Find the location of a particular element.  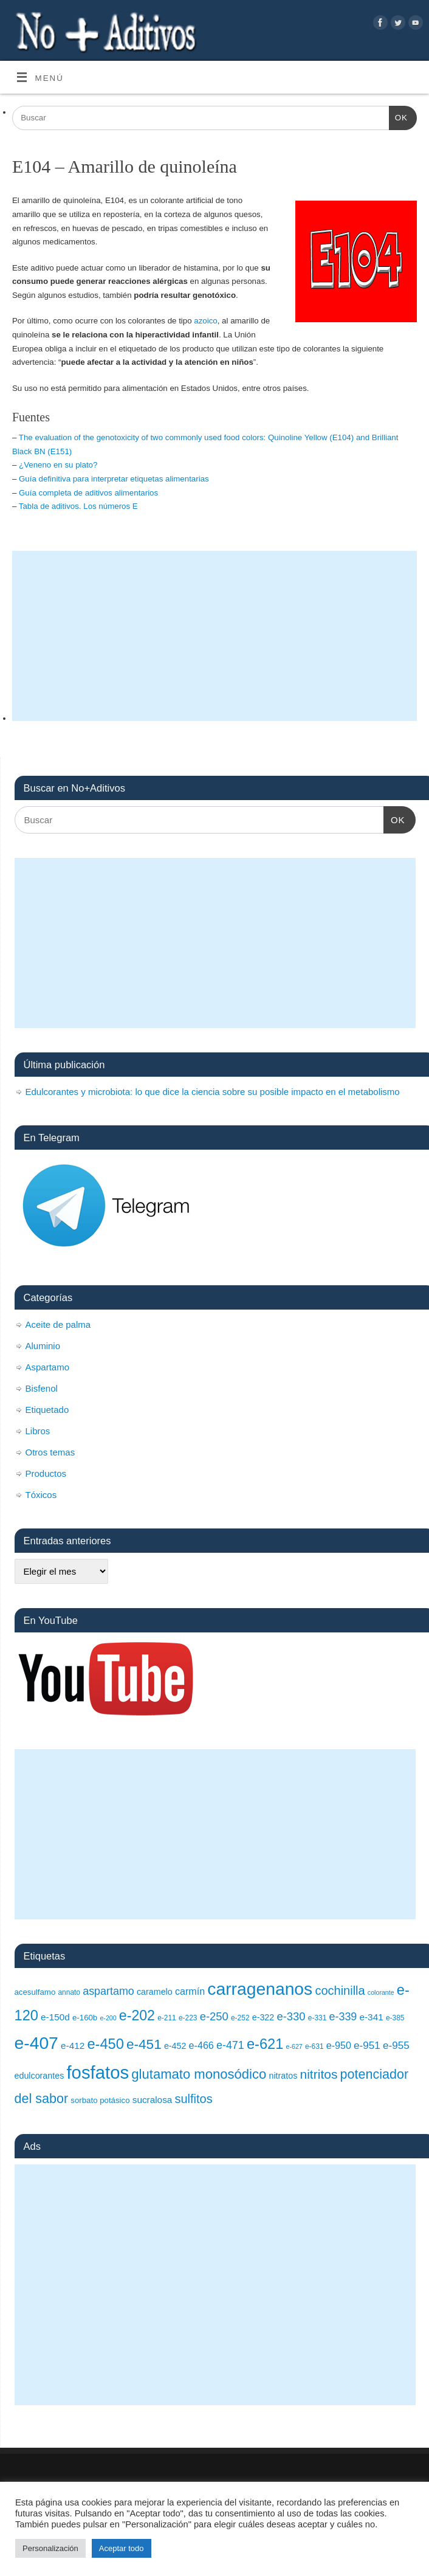

Etiquetado is located at coordinates (47, 1409).